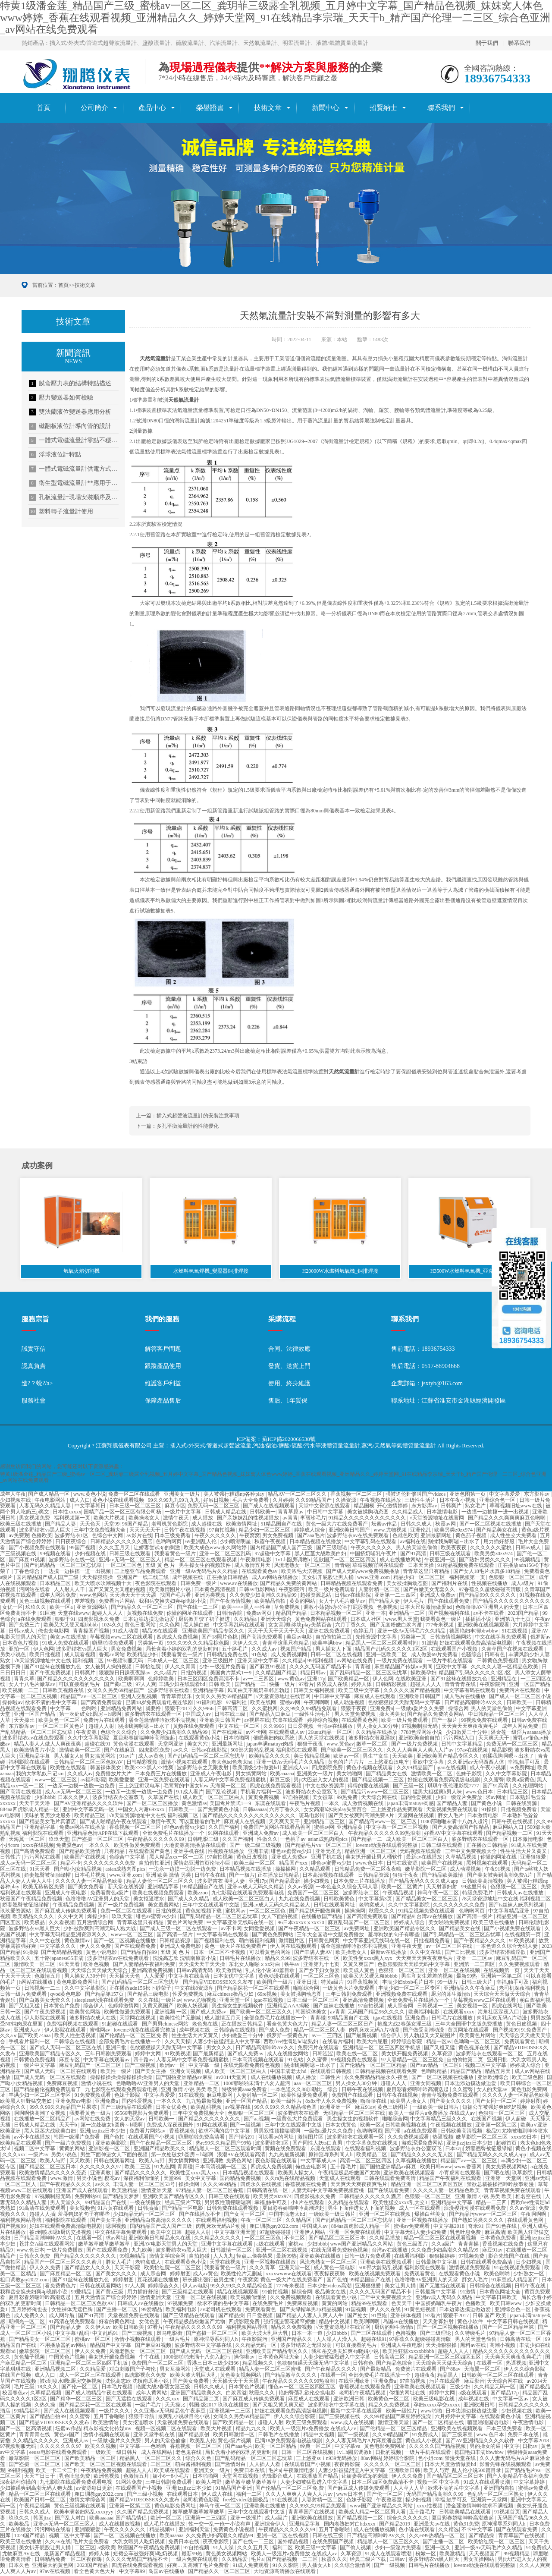  Describe the element at coordinates (24, 1995) in the screenshot. I see `日韩一级片免费观看` at that location.